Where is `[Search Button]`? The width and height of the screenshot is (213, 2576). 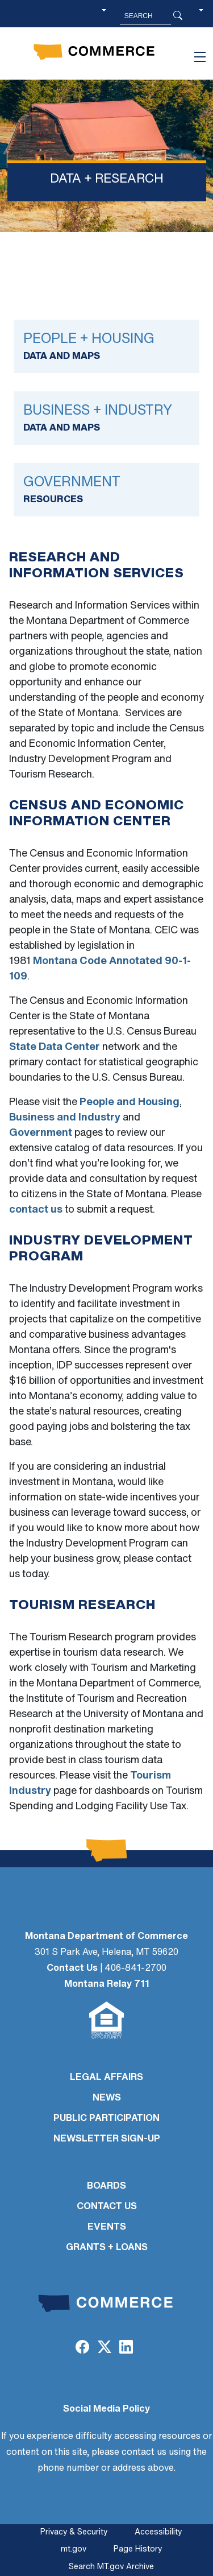 [Search Button] is located at coordinates (177, 16).